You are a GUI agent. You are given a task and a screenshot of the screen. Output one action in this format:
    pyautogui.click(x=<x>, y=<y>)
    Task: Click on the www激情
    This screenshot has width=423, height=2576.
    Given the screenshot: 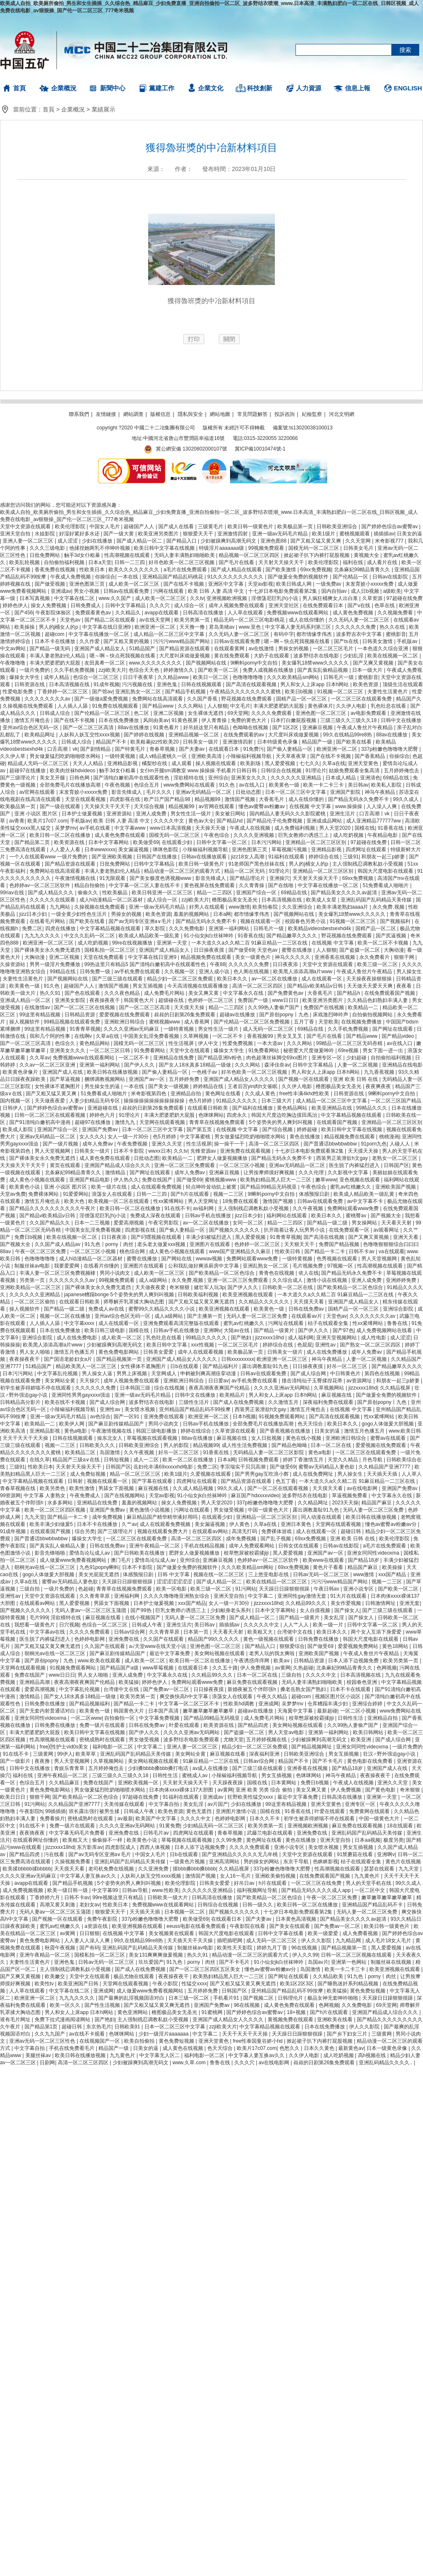 What is the action you would take?
    pyautogui.click(x=239, y=907)
    